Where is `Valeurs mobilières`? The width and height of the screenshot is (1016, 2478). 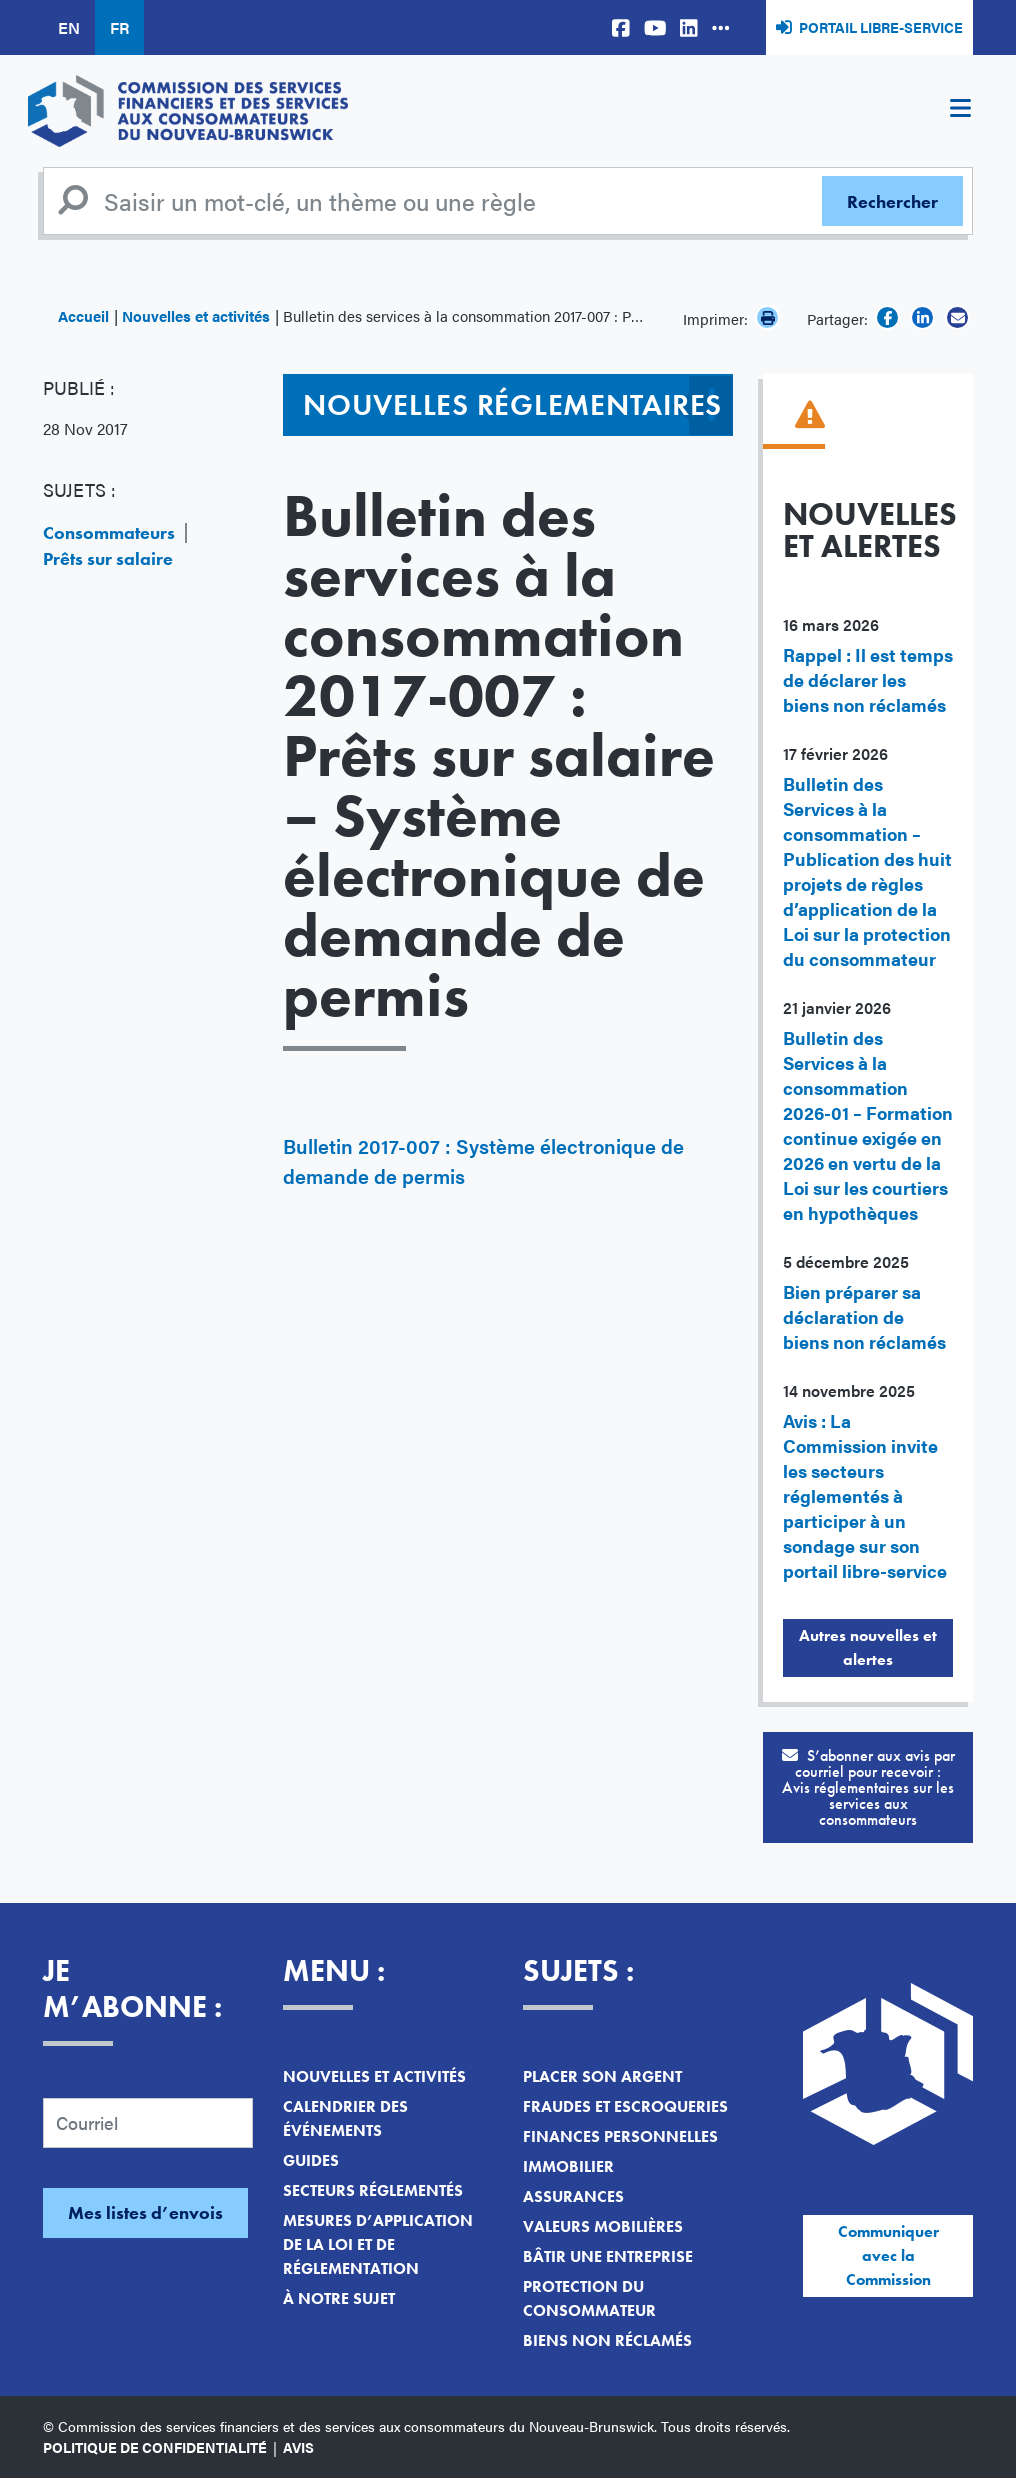 Valeurs mobilières is located at coordinates (603, 2226).